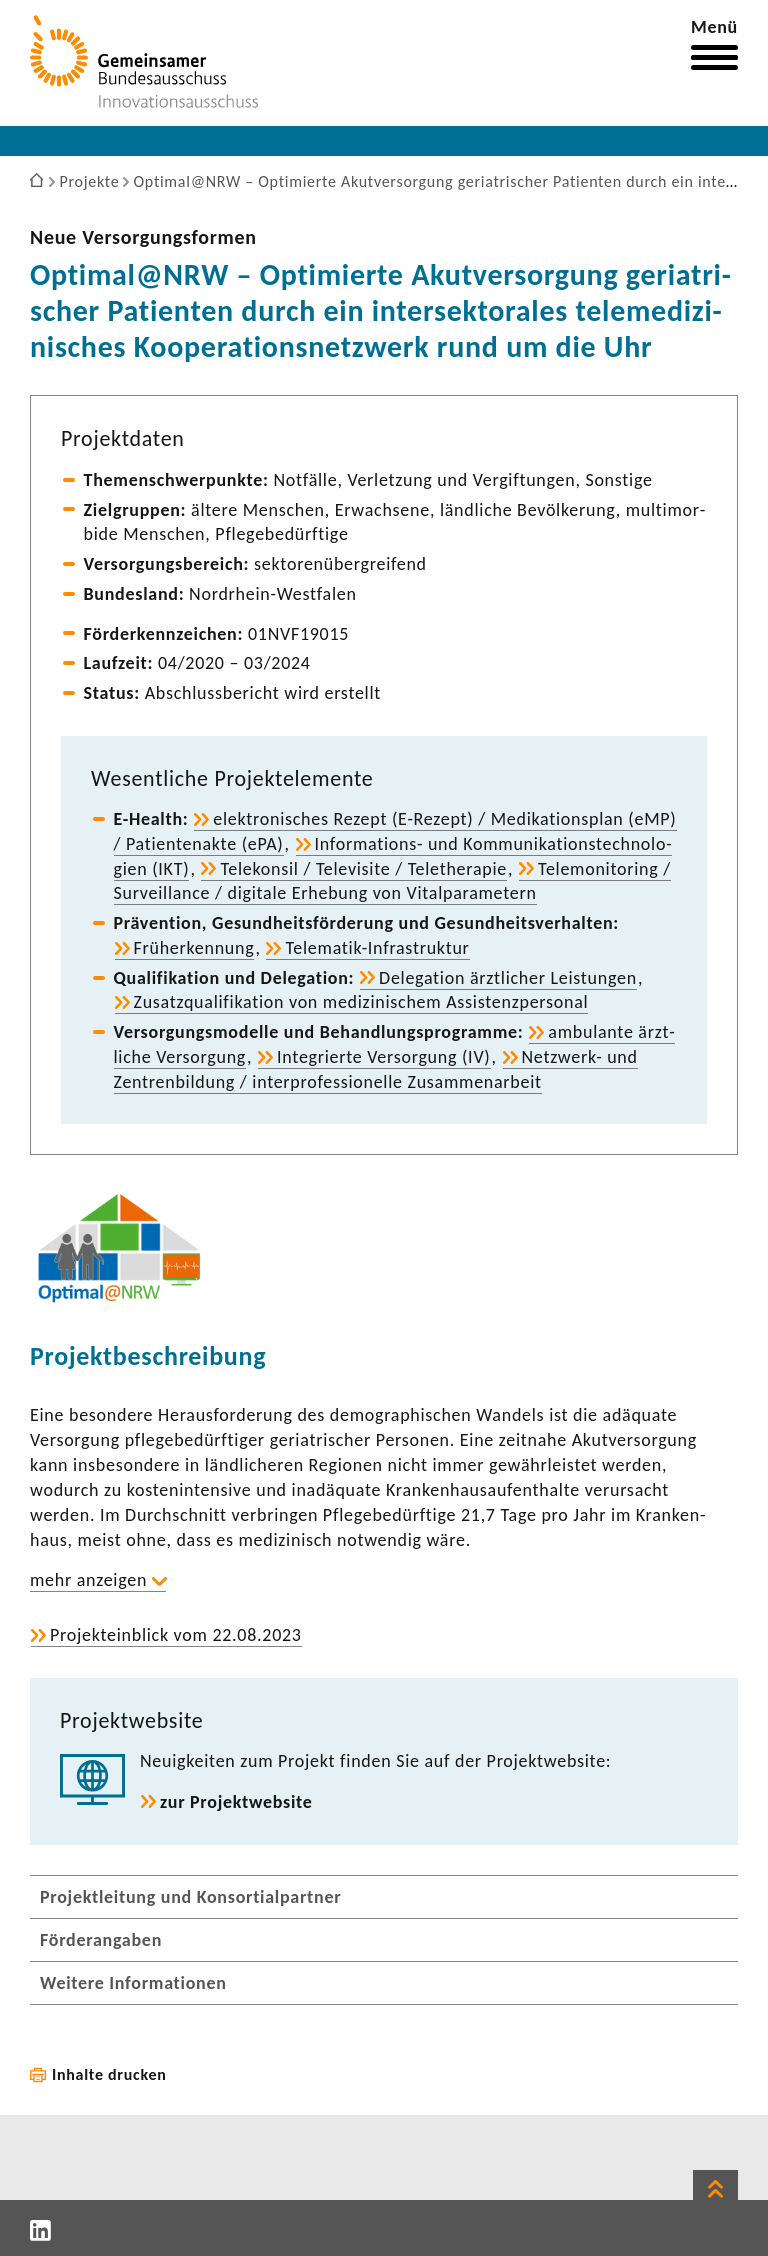 The image size is (768, 2256). Describe the element at coordinates (392, 881) in the screenshot. I see `Tele­mo­ni­to­ring / Surveil­lance / digi­tale Erhe­bung von Vital­pa­ra­me­tern` at that location.